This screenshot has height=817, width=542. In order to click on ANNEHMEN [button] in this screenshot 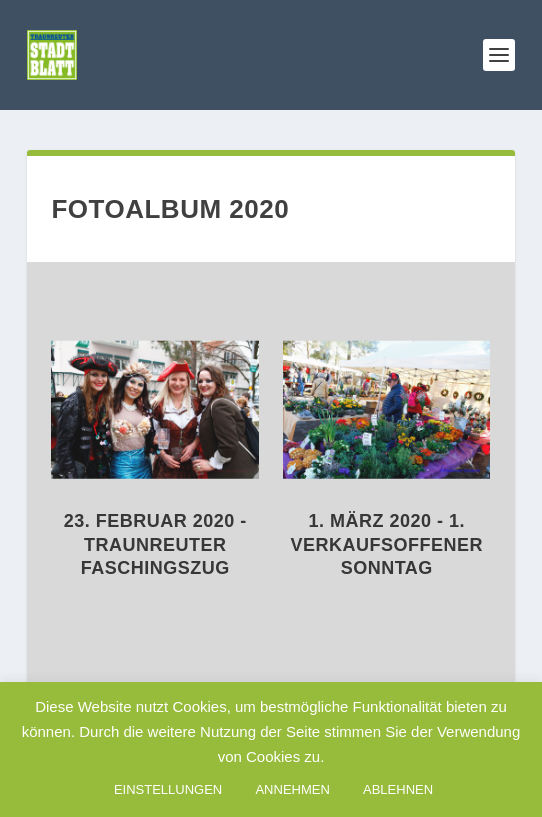, I will do `click(292, 789)`.